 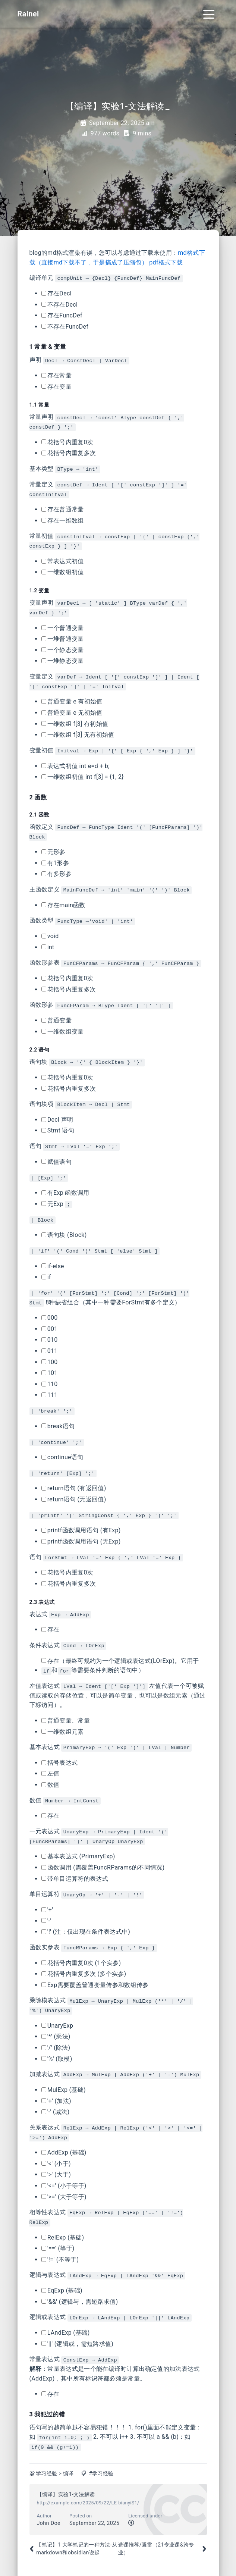 I want to click on 常表达式初值, so click(x=62, y=561).